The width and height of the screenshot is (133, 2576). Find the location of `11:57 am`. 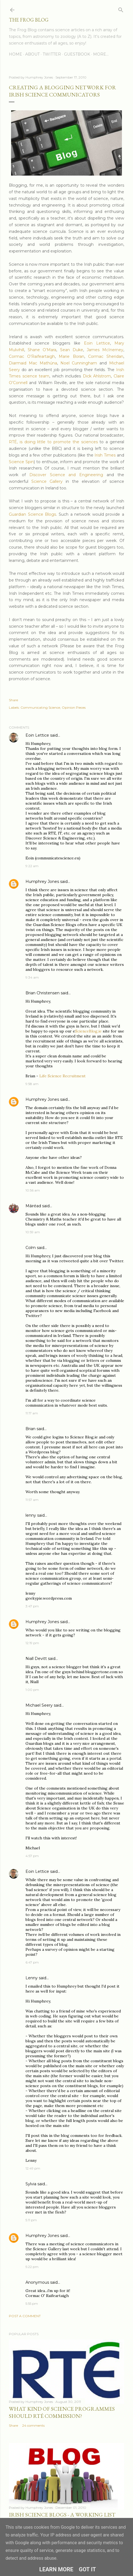

11:57 am is located at coordinates (32, 1500).